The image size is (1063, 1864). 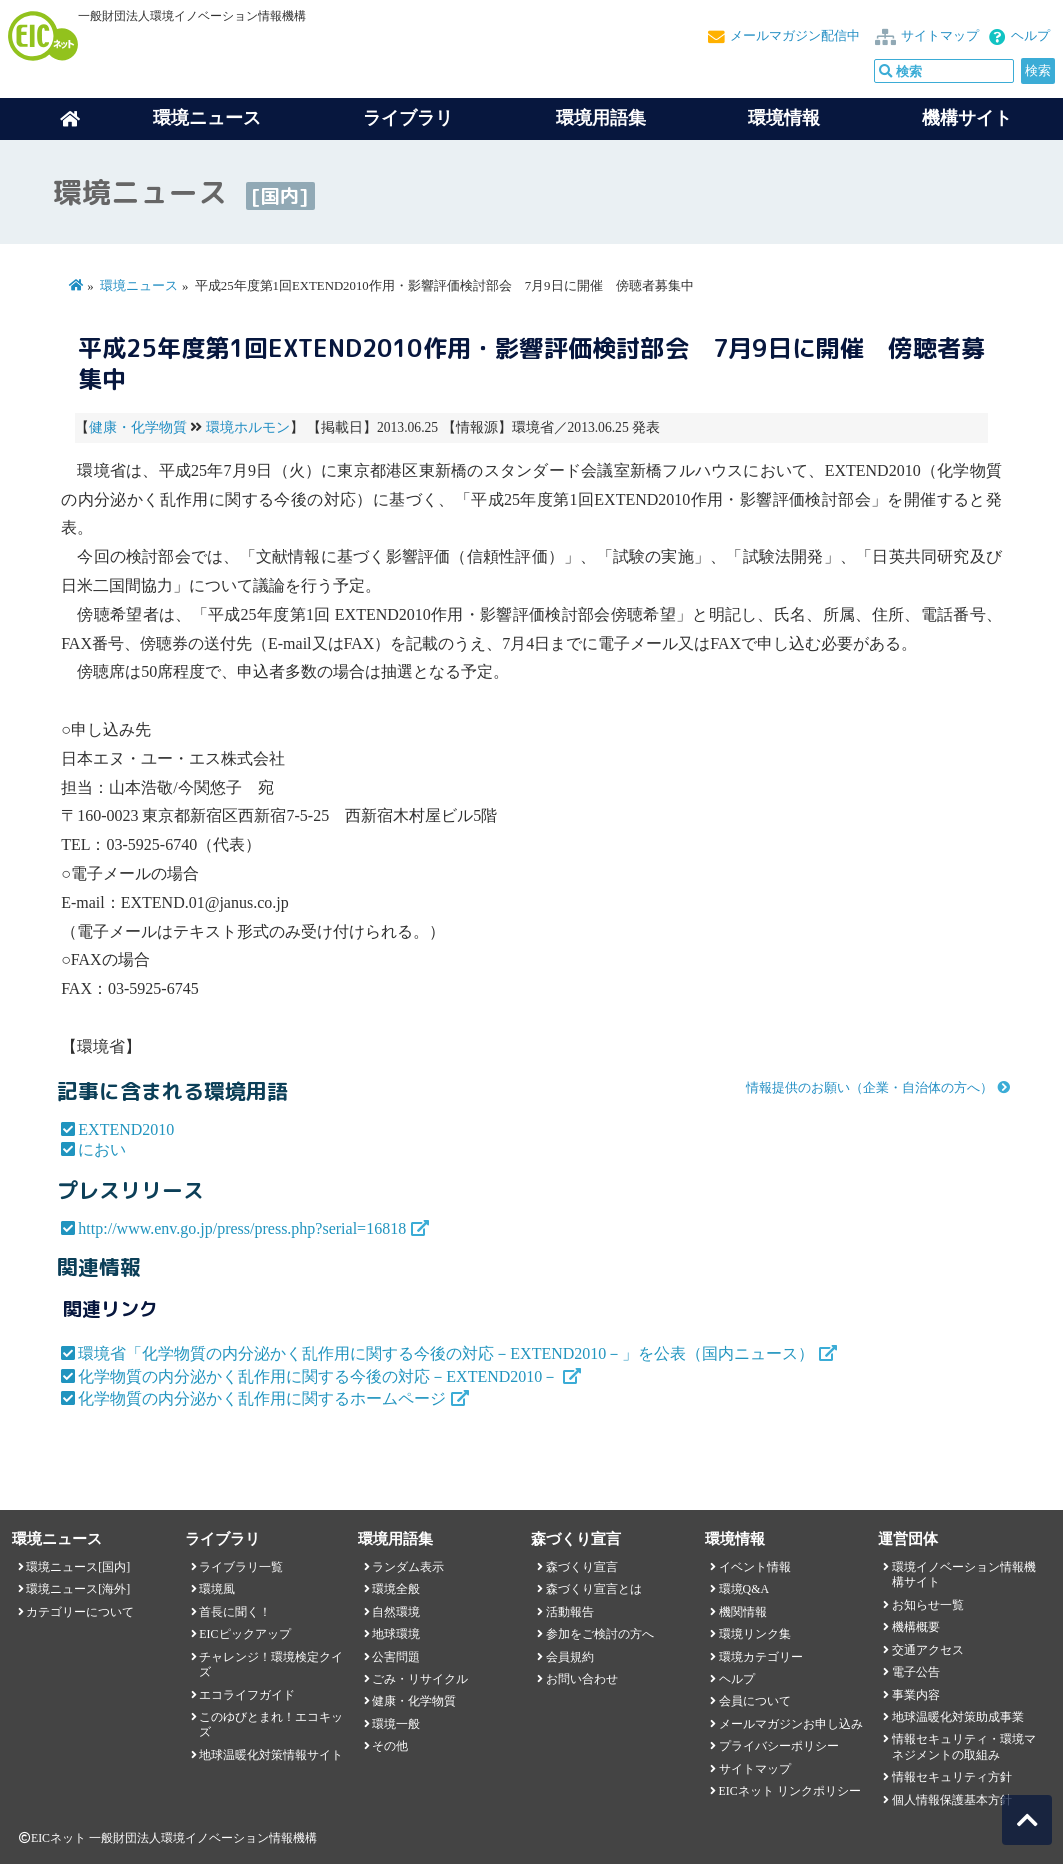 What do you see at coordinates (396, 1589) in the screenshot?
I see `環境全般` at bounding box center [396, 1589].